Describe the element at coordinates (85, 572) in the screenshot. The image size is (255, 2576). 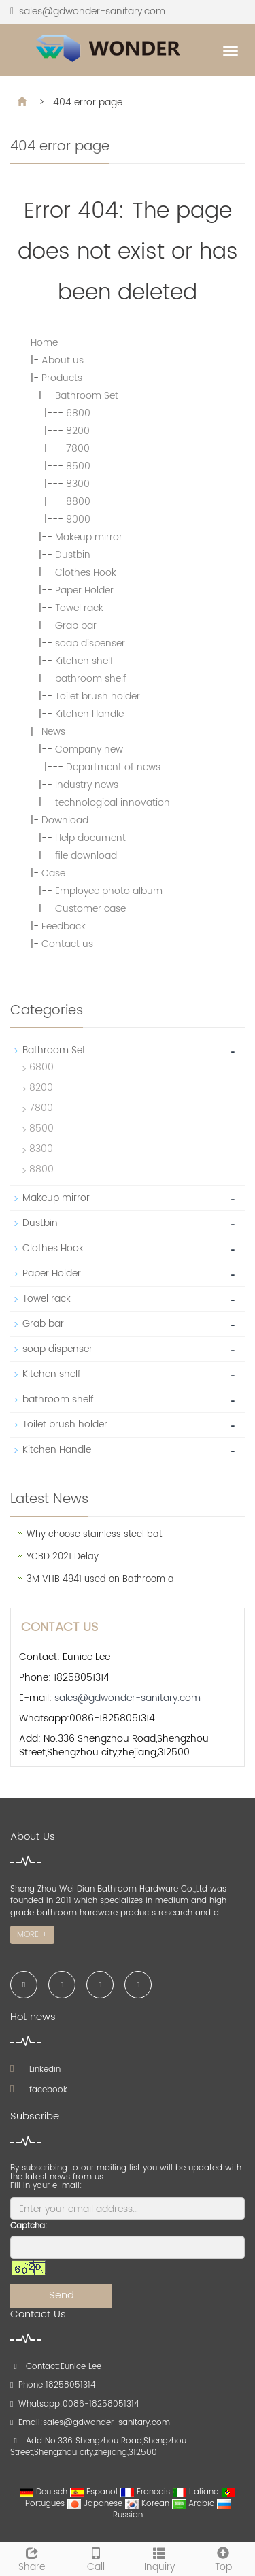
I see `Clothes Hook` at that location.